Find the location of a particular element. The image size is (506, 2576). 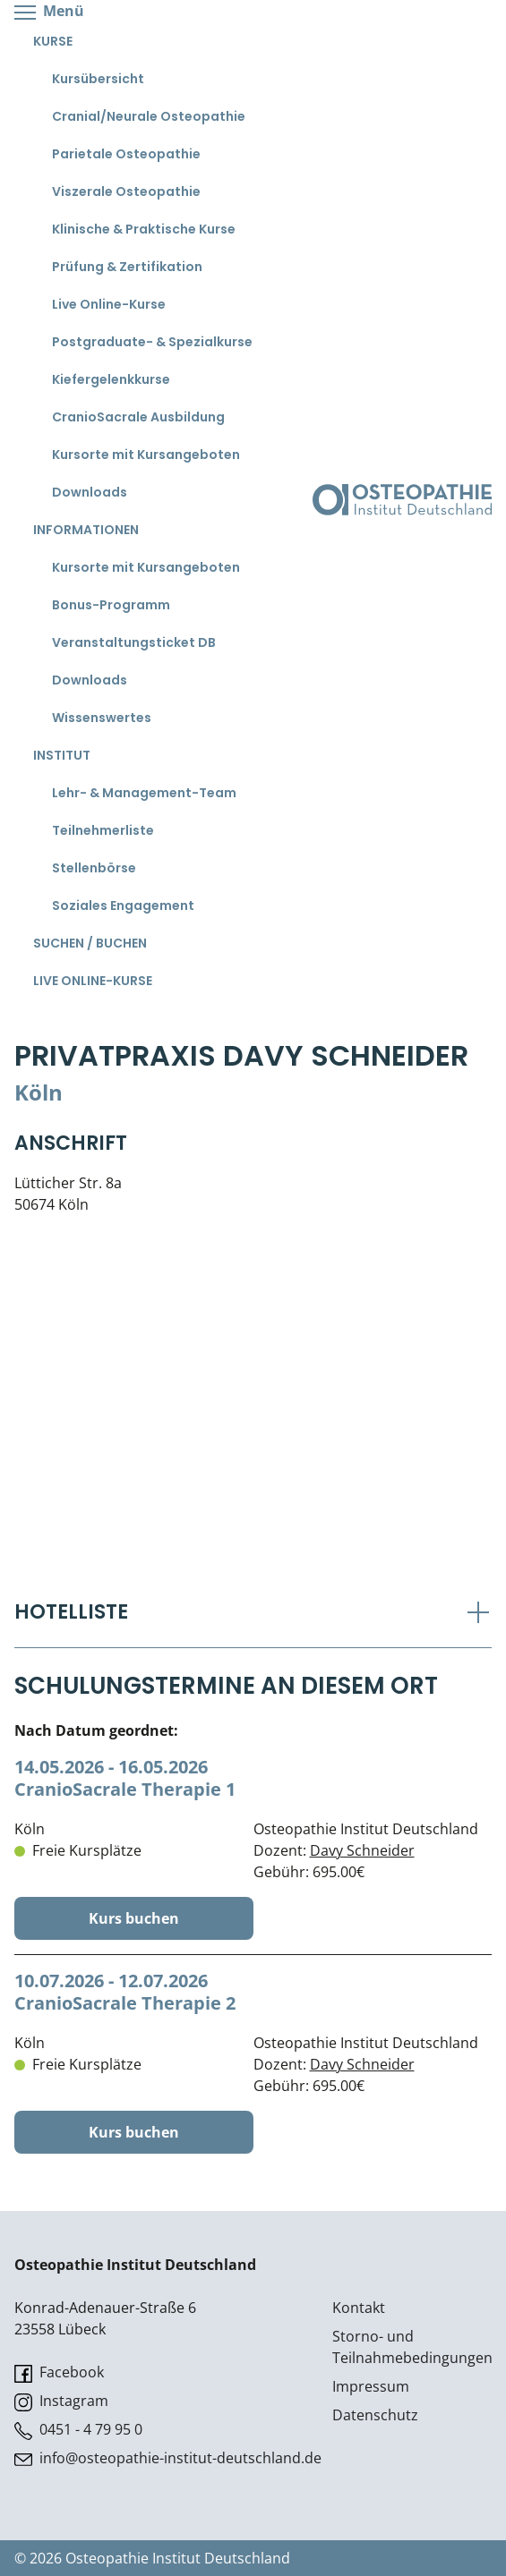

Datenschutz is located at coordinates (375, 2415).